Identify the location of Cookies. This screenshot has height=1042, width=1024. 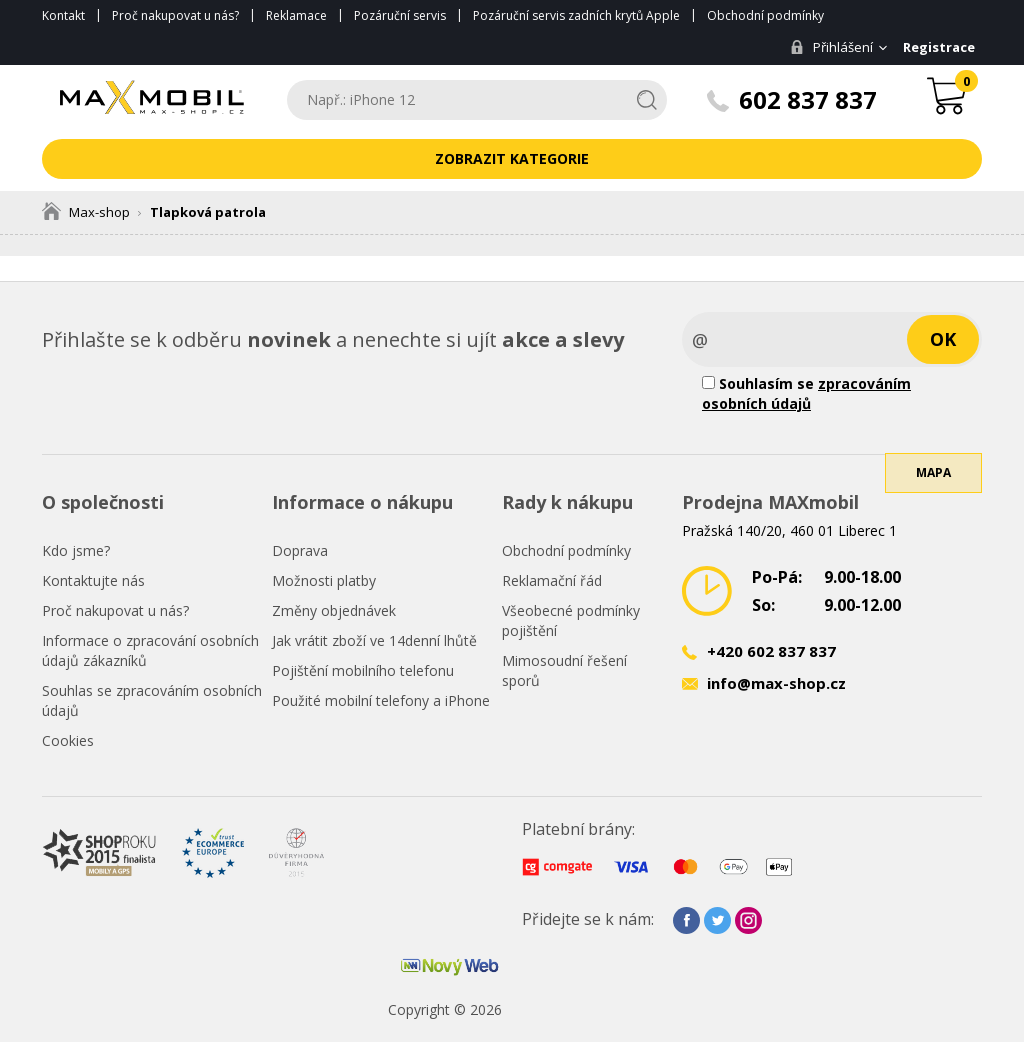
(68, 740).